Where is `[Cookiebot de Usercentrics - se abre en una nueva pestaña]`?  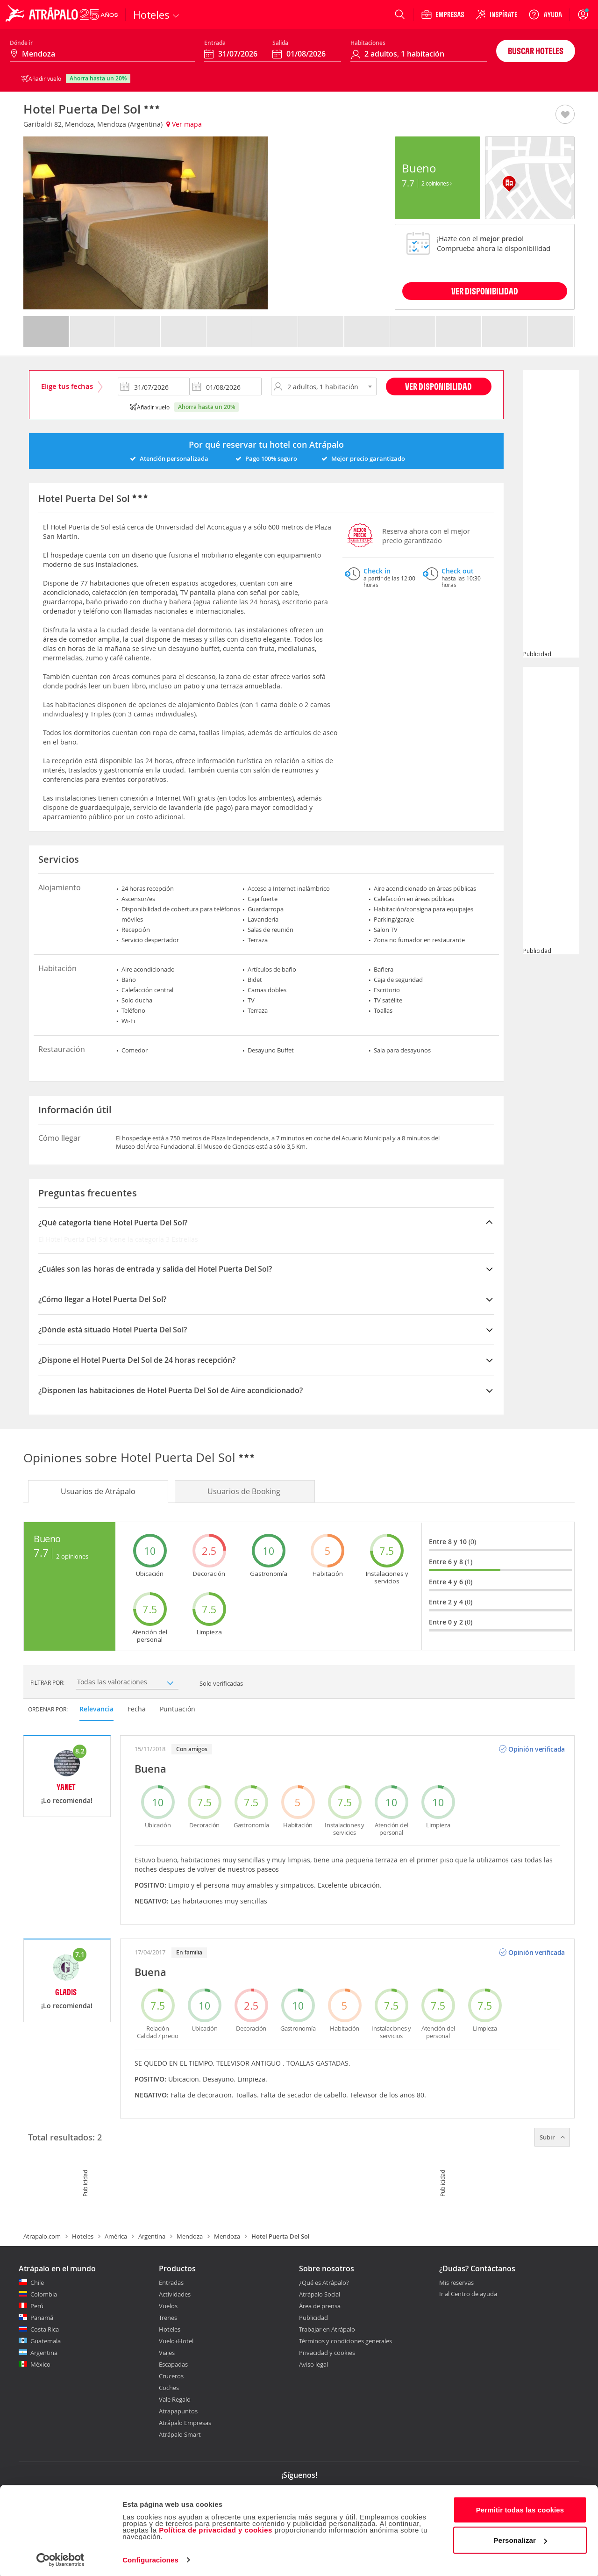 [Cookiebot de Usercentrics - se abre en una nueva pestaña] is located at coordinates (60, 2558).